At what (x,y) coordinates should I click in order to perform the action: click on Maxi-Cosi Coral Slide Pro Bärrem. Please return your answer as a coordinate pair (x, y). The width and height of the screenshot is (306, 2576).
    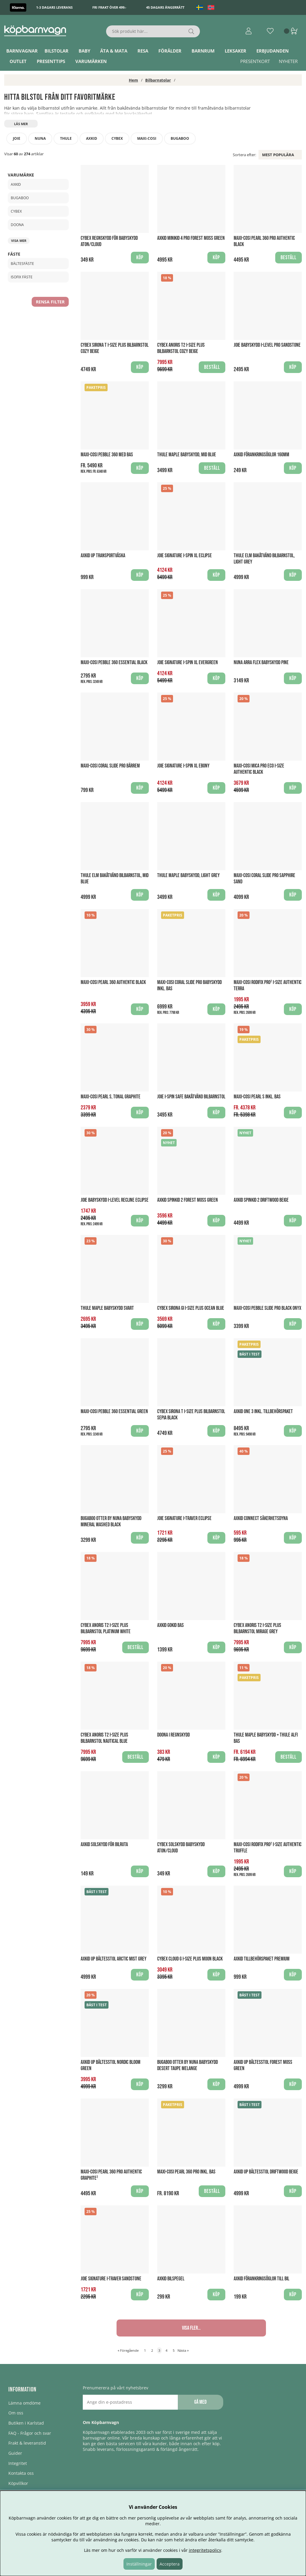
    Looking at the image, I should click on (110, 766).